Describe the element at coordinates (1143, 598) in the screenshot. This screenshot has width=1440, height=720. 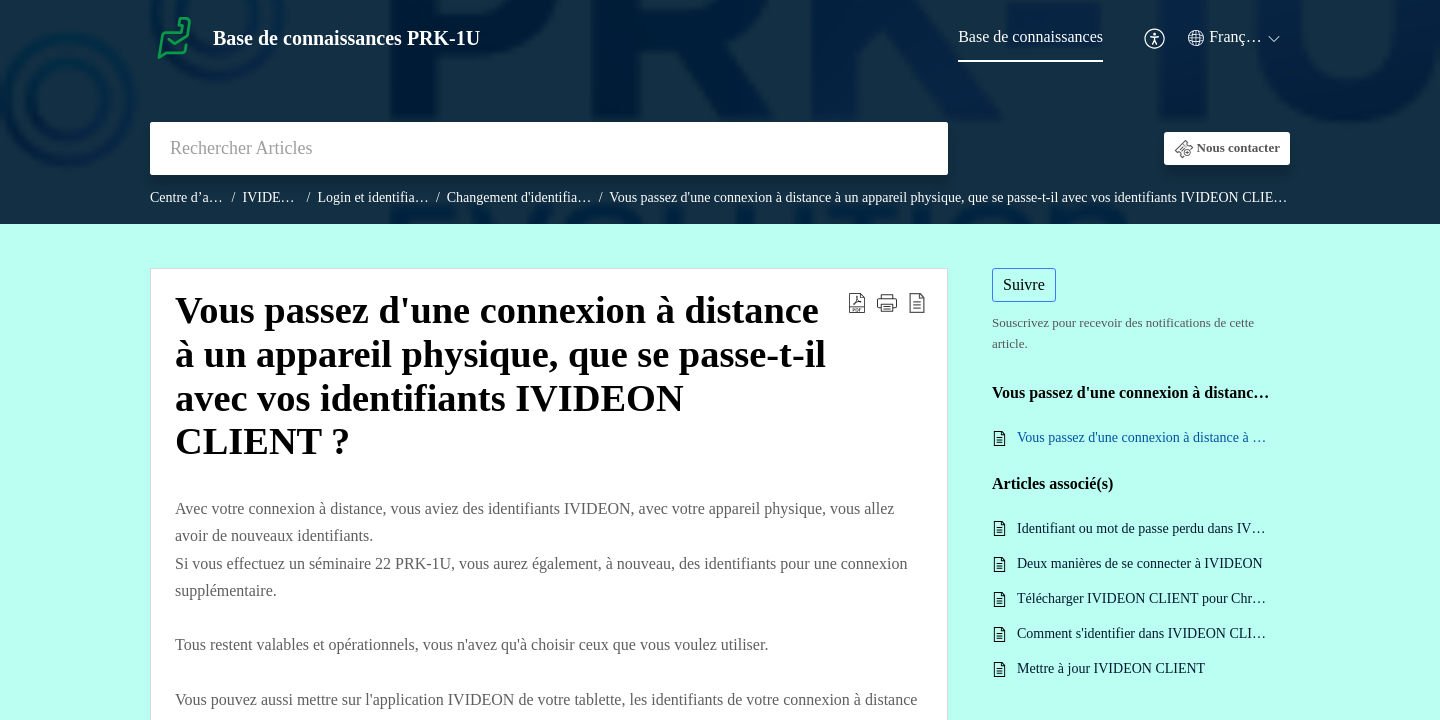
I see `Télécharger IVIDEON CLIENT pour Chromebook Linux` at that location.